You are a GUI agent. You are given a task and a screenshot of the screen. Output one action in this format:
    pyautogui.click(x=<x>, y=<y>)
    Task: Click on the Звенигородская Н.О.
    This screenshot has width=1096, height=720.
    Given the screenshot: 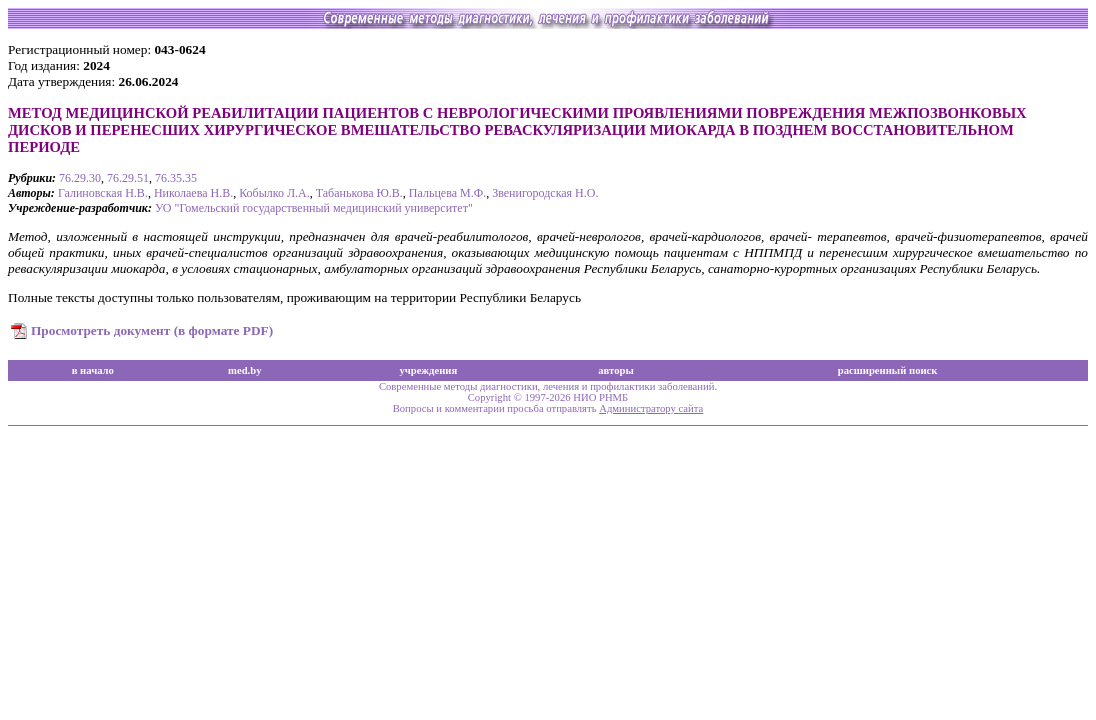 What is the action you would take?
    pyautogui.click(x=545, y=193)
    